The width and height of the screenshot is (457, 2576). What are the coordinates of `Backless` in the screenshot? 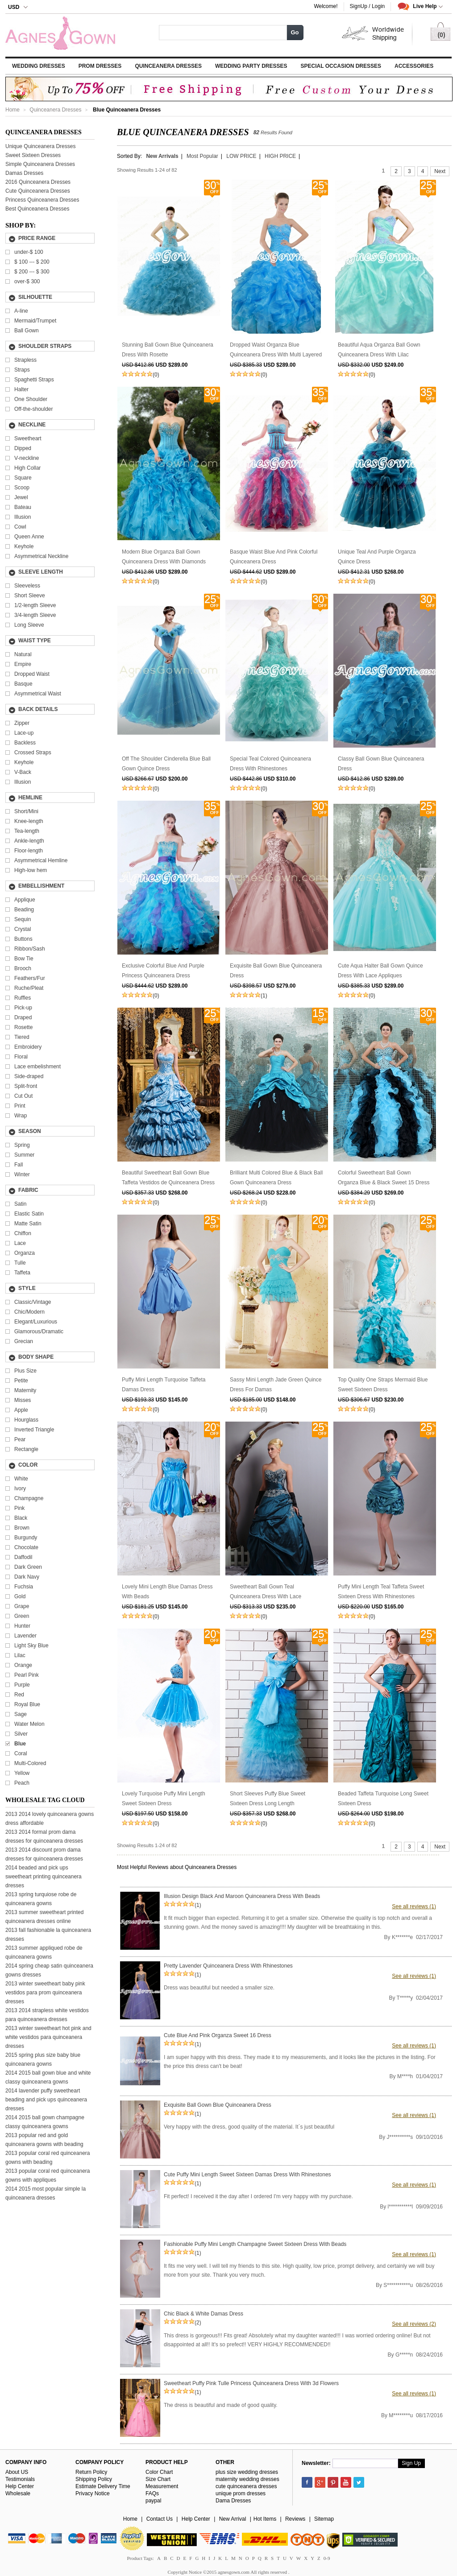 It's located at (25, 743).